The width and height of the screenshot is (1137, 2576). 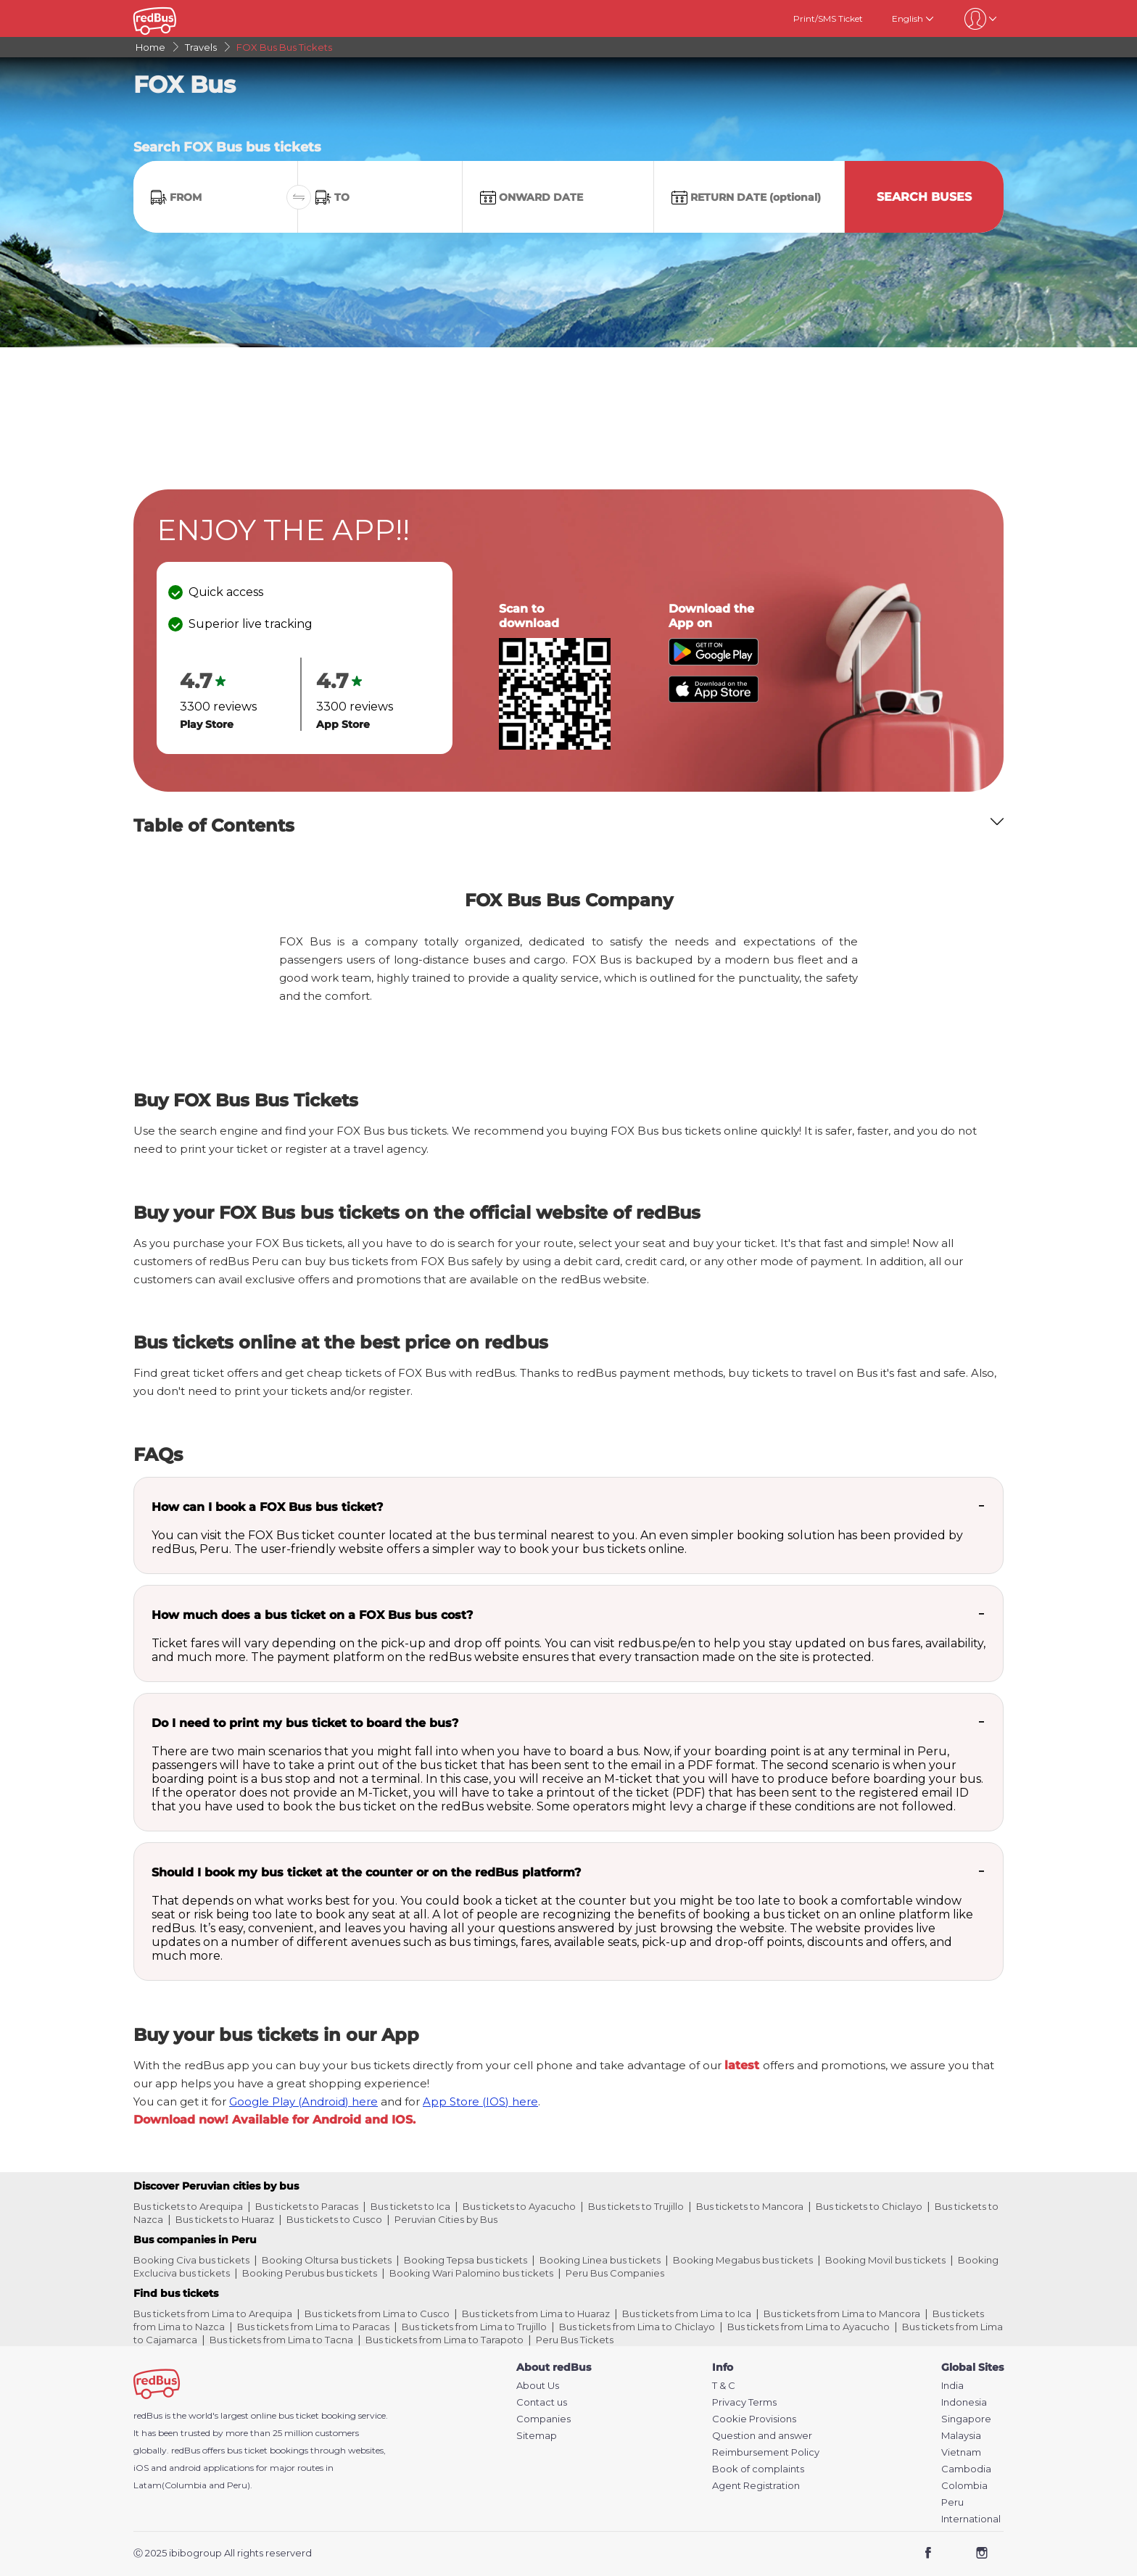 I want to click on Bus tickets to Arequipa, so click(x=188, y=2206).